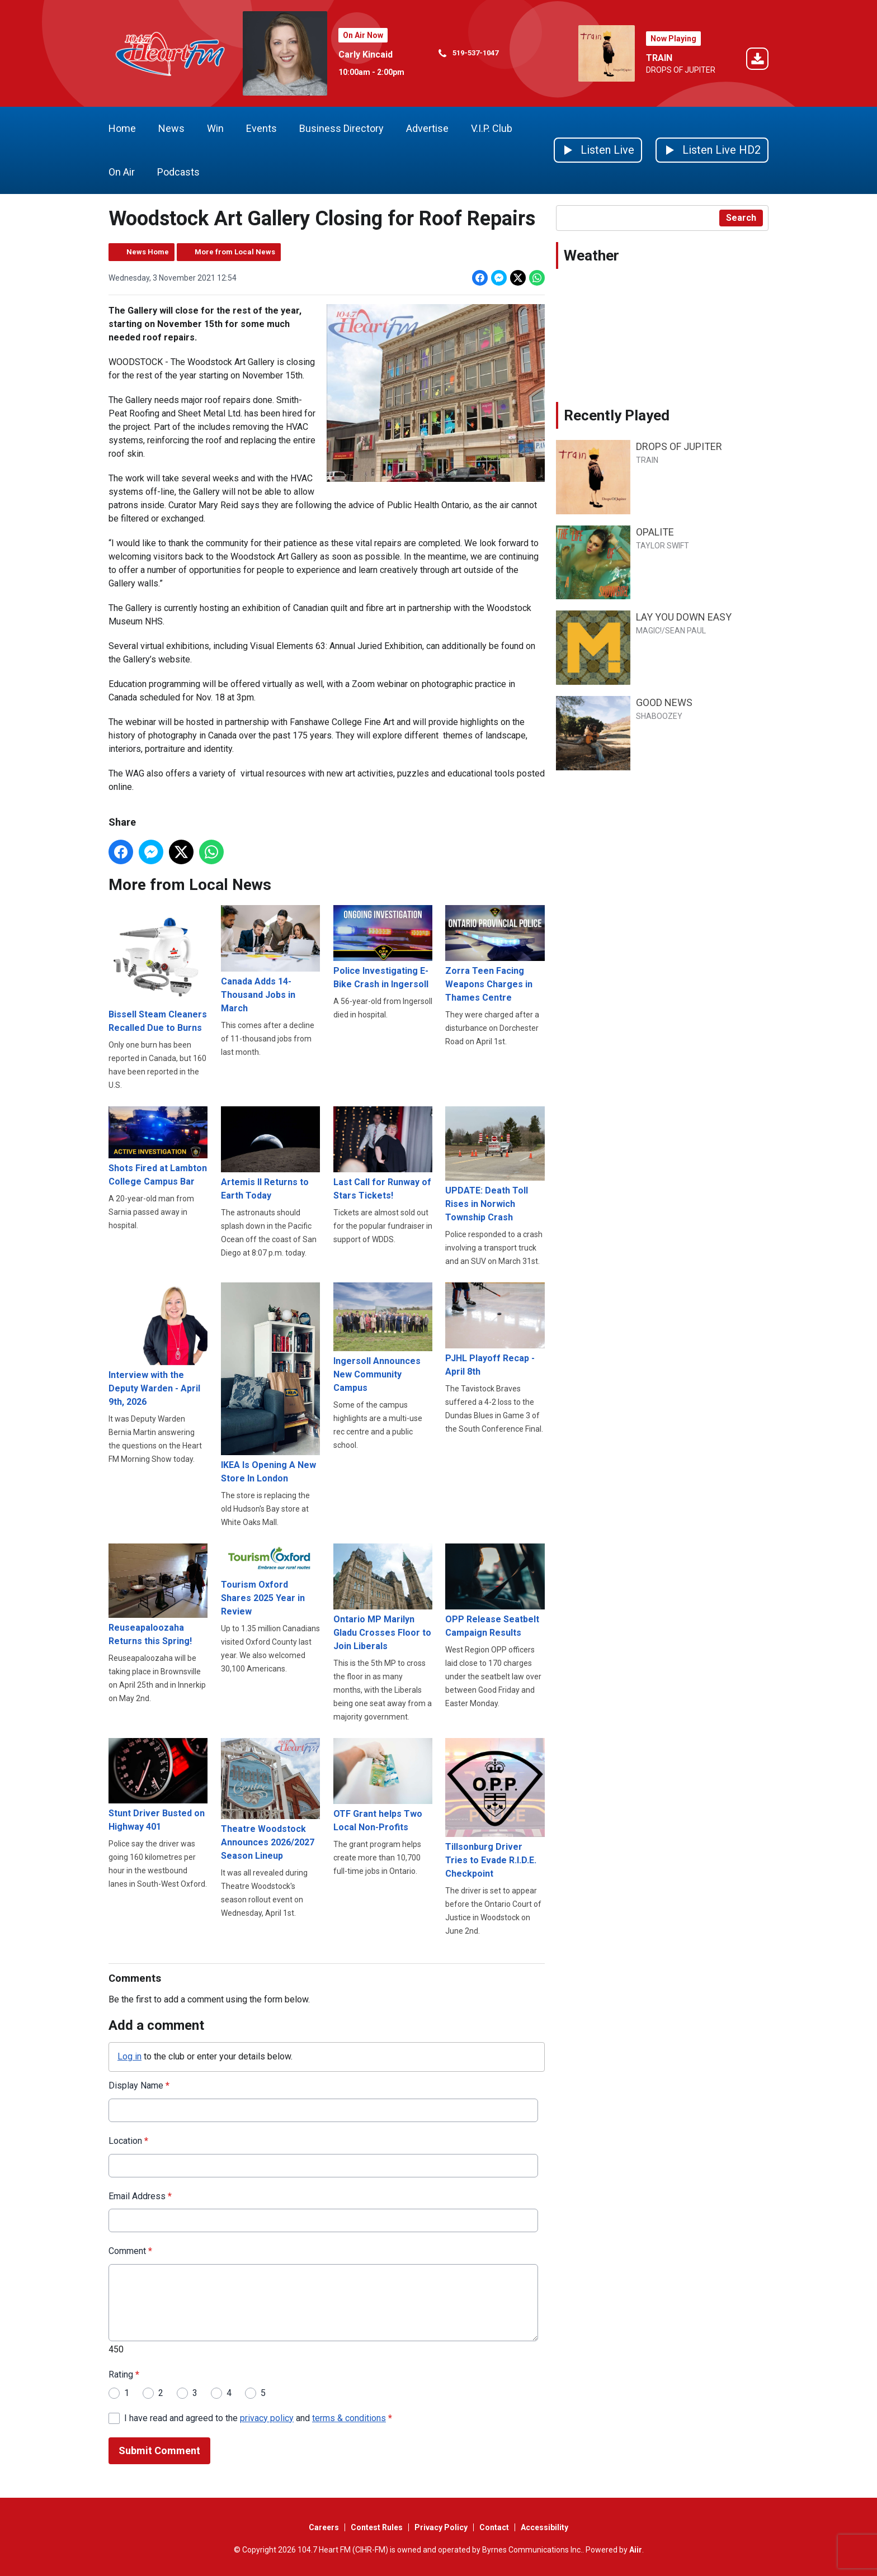  What do you see at coordinates (128, 2140) in the screenshot?
I see `Location` at bounding box center [128, 2140].